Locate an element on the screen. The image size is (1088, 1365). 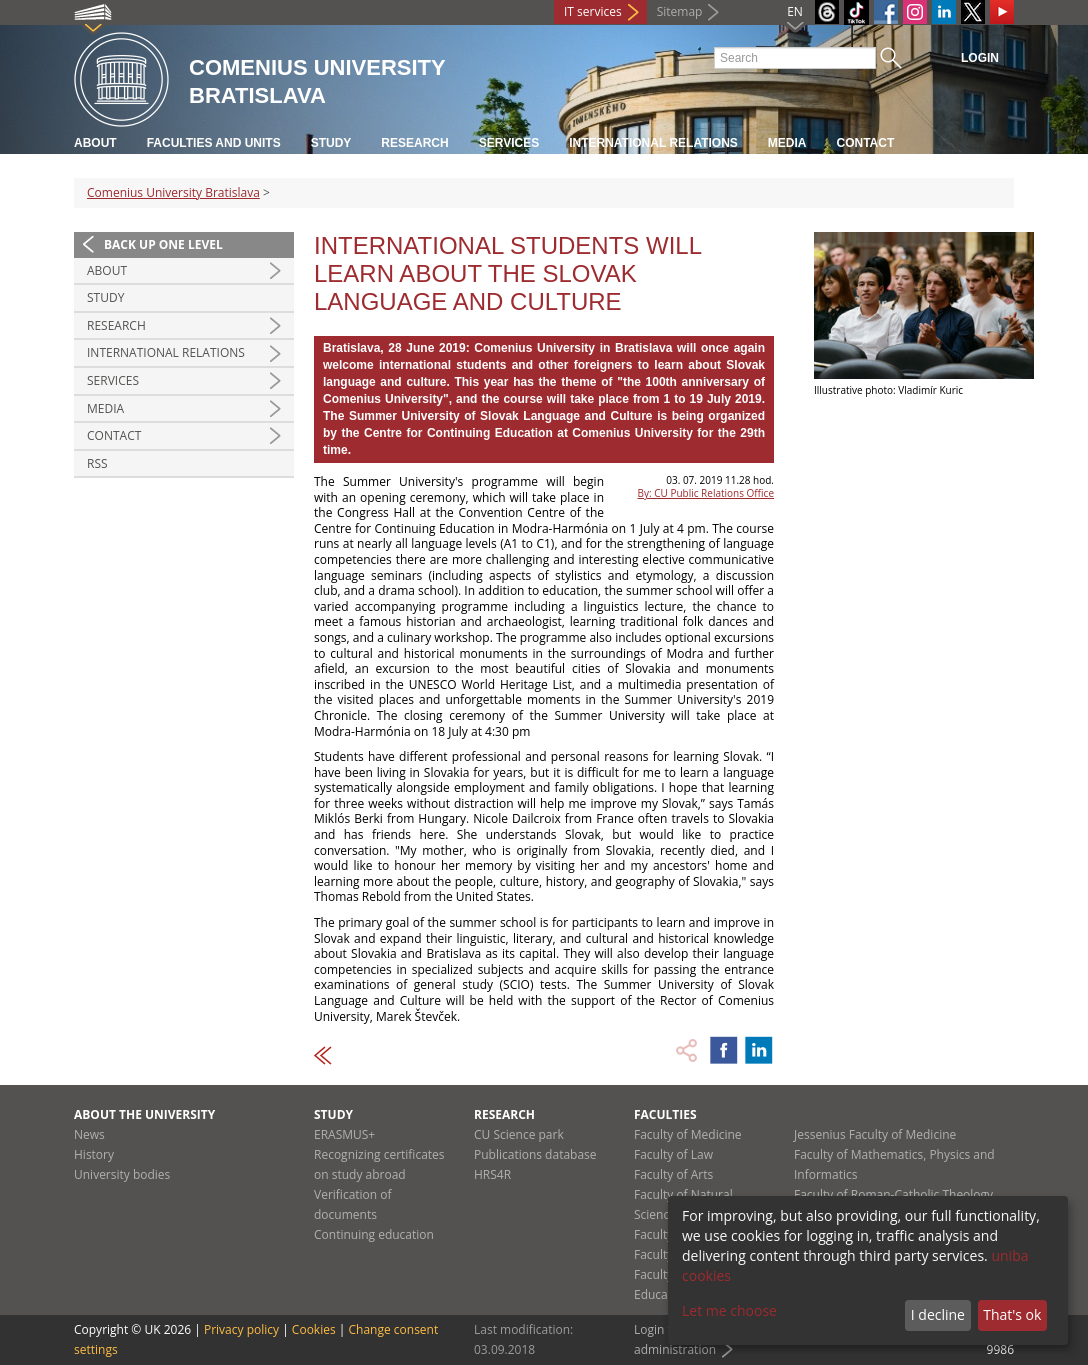
That's ok is located at coordinates (1012, 1314).